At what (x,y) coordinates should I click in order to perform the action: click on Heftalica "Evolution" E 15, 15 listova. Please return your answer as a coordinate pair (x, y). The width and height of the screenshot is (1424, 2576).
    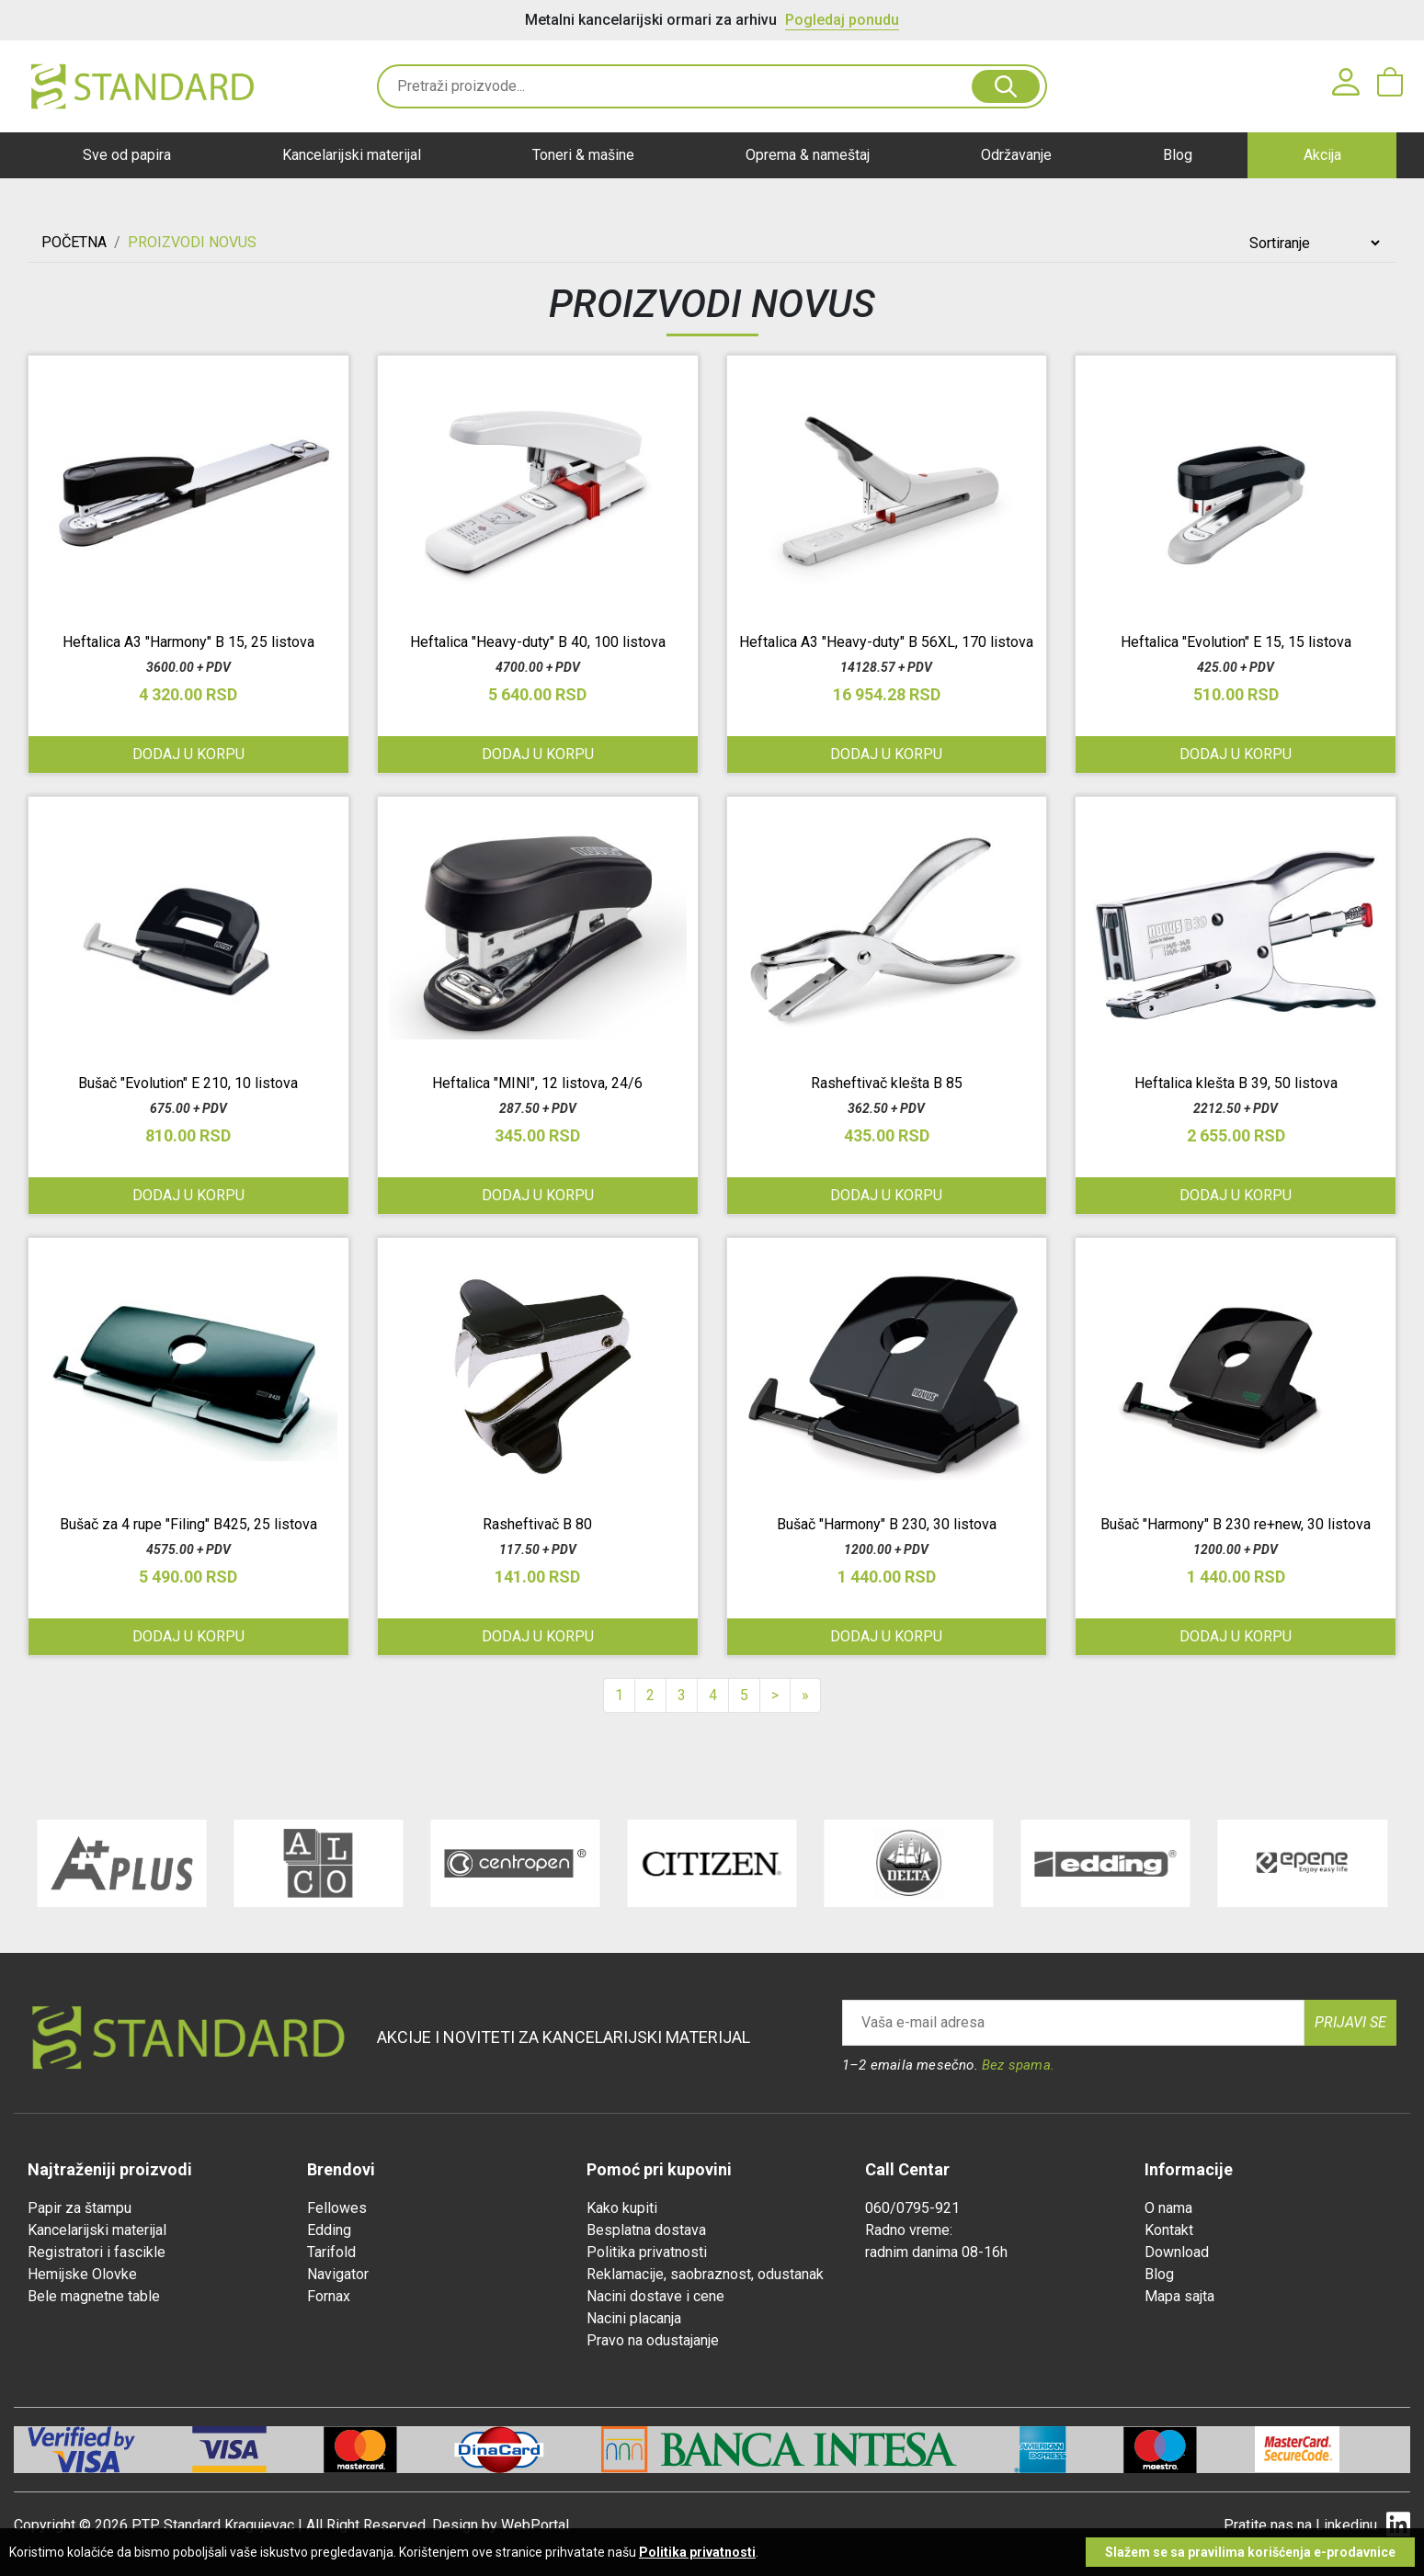
    Looking at the image, I should click on (1236, 642).